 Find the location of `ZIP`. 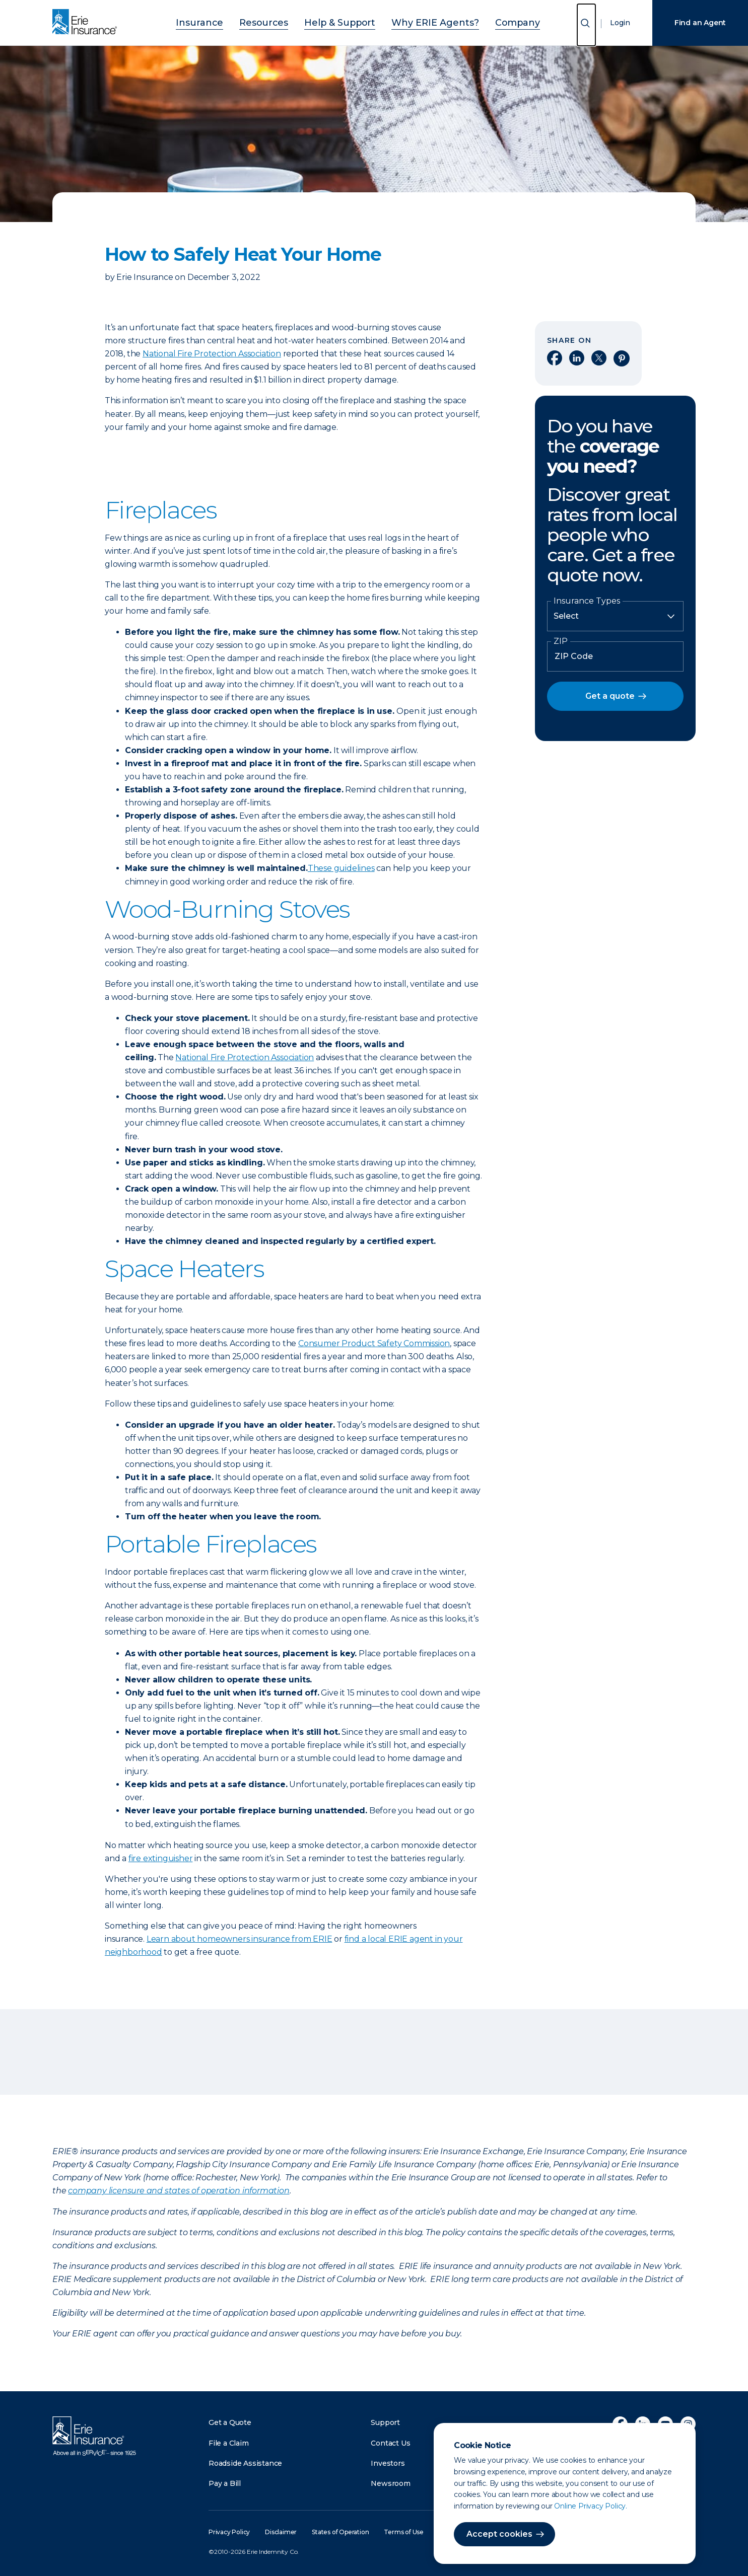

ZIP is located at coordinates (561, 641).